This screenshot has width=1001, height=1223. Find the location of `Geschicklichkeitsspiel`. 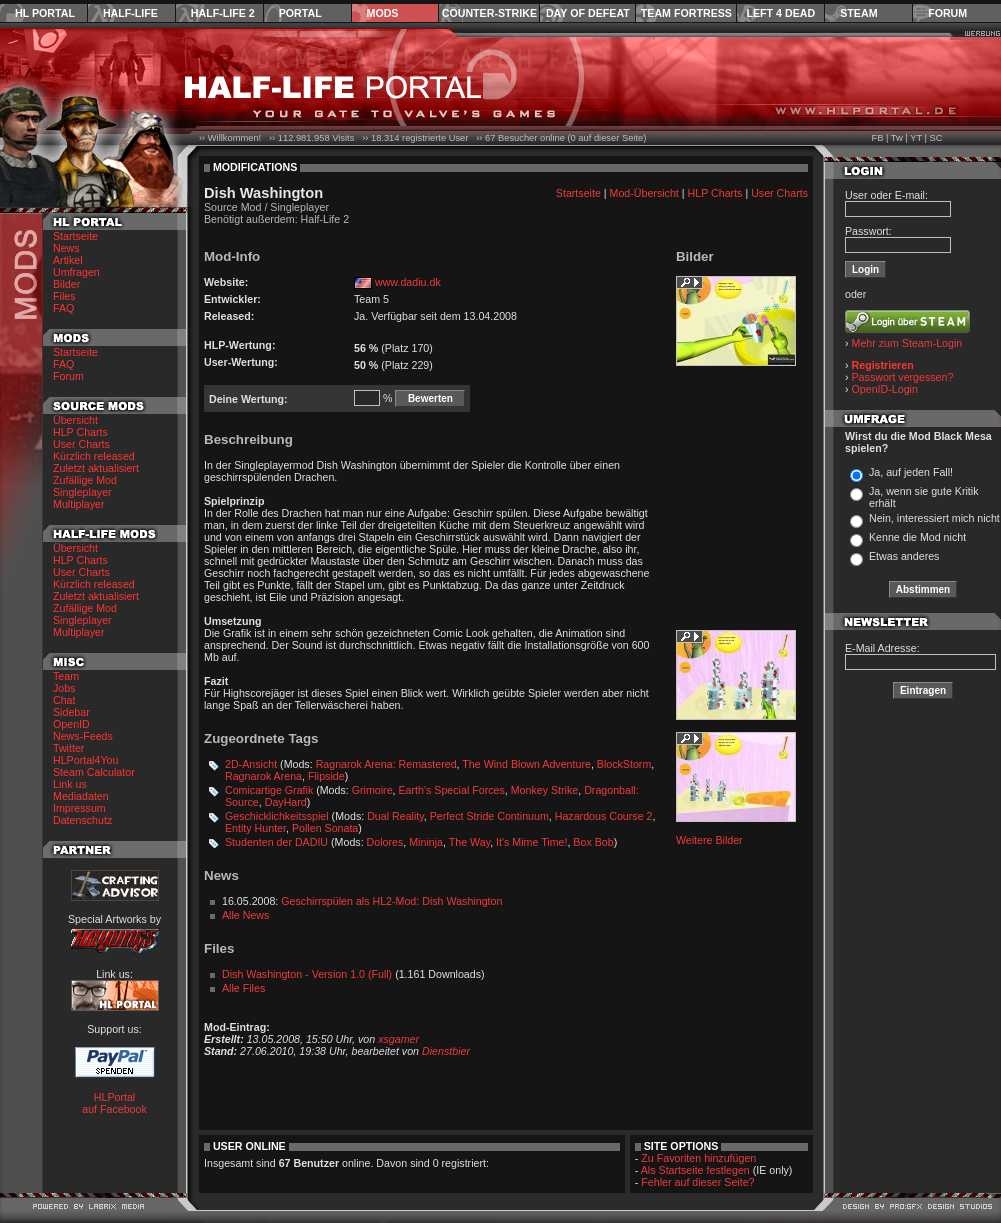

Geschicklichkeitsspiel is located at coordinates (277, 816).